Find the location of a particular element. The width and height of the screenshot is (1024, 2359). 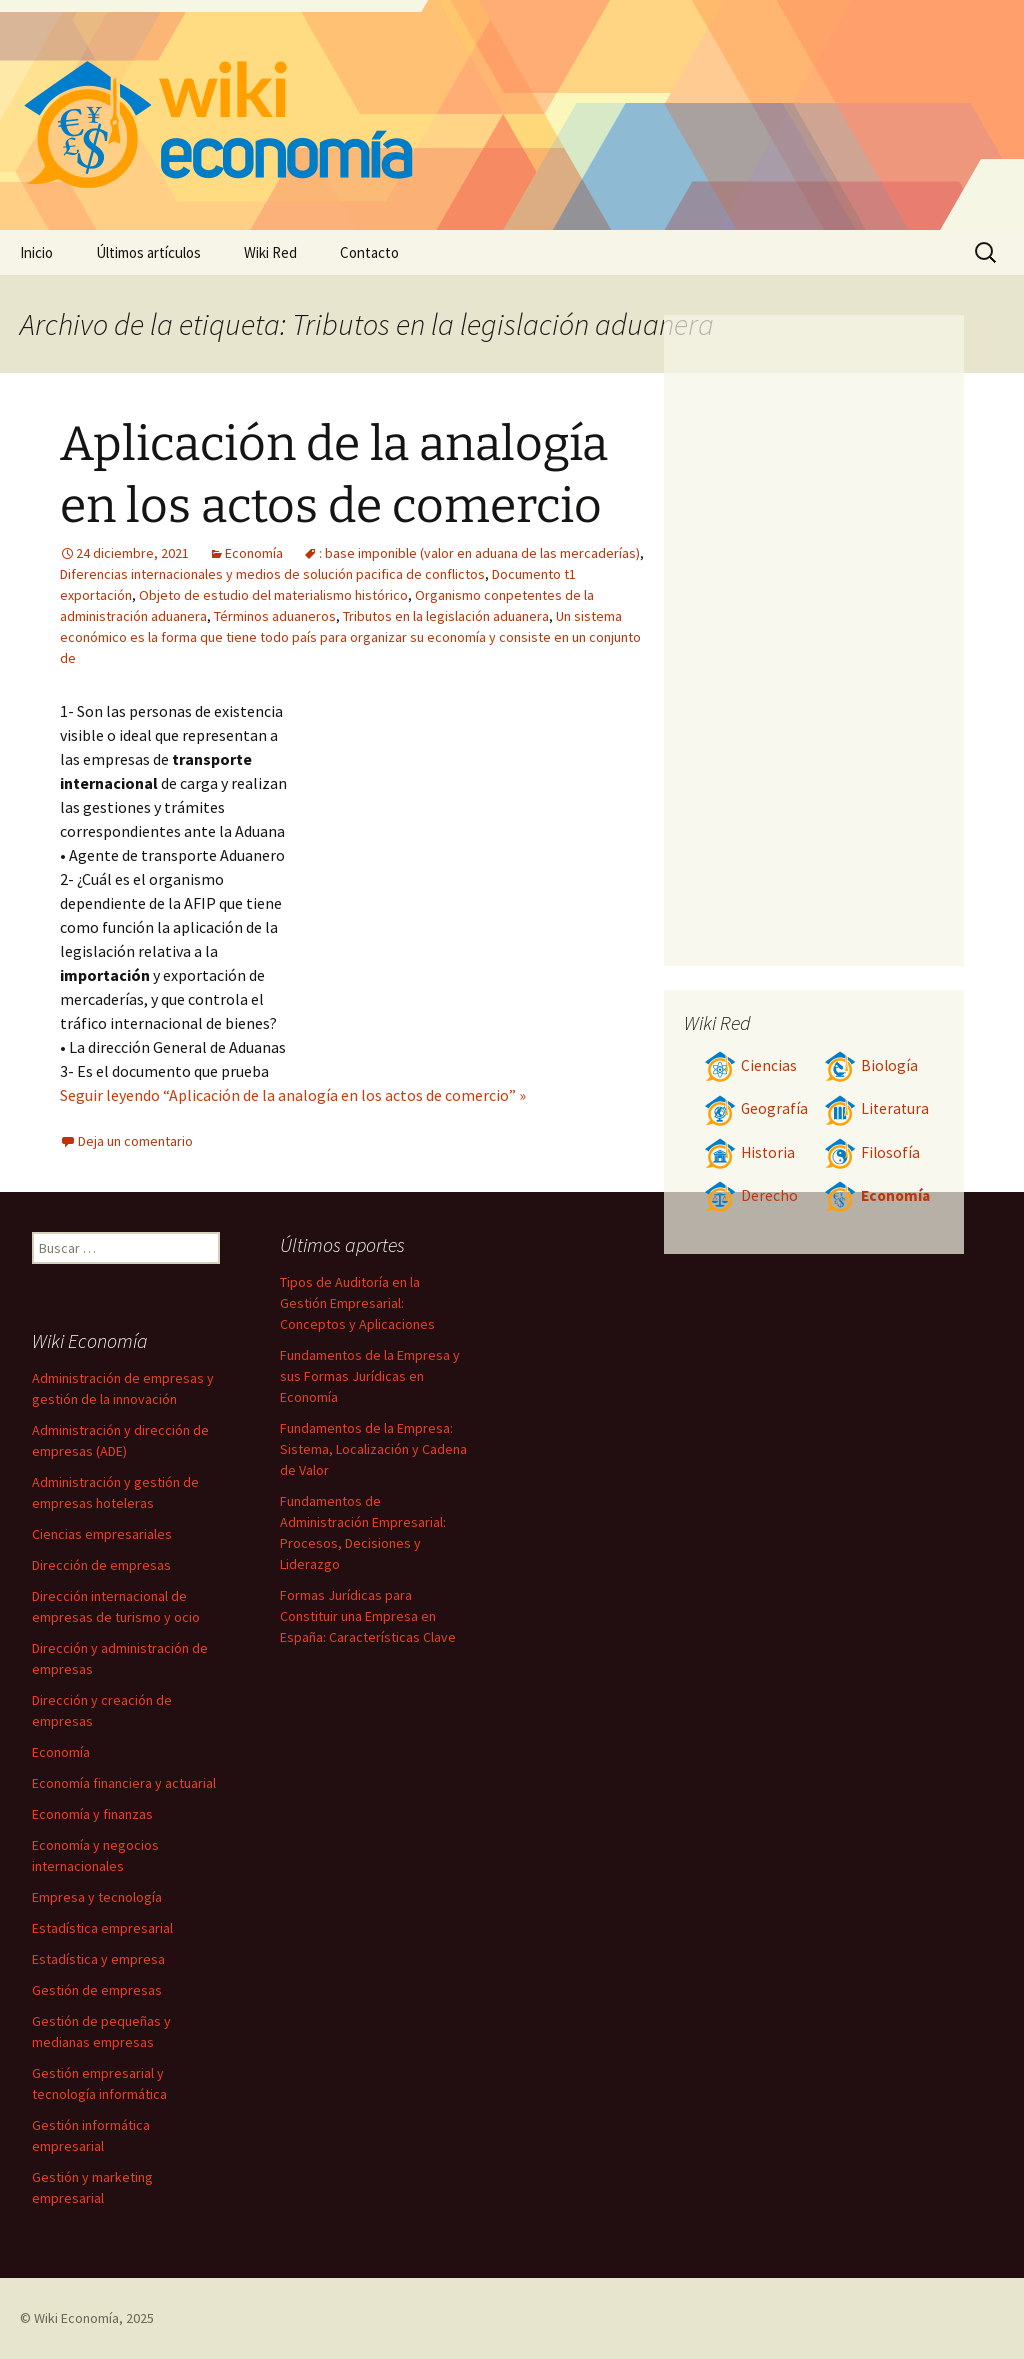

Historia is located at coordinates (749, 1152).